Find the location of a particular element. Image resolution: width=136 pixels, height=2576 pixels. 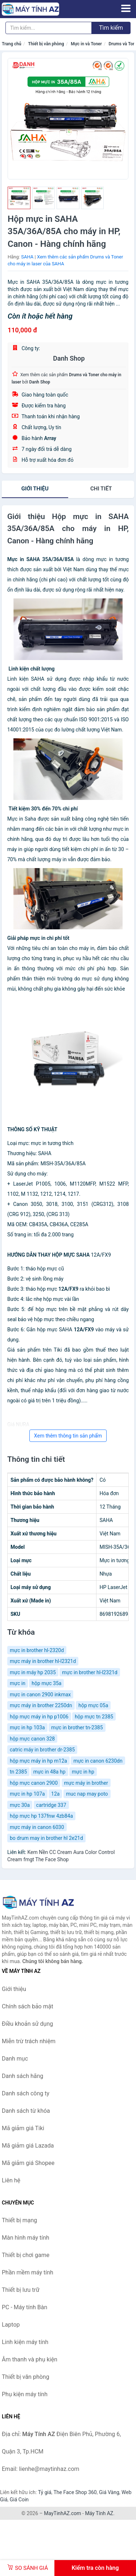

Mã giảm giá Tiki is located at coordinates (23, 2128).